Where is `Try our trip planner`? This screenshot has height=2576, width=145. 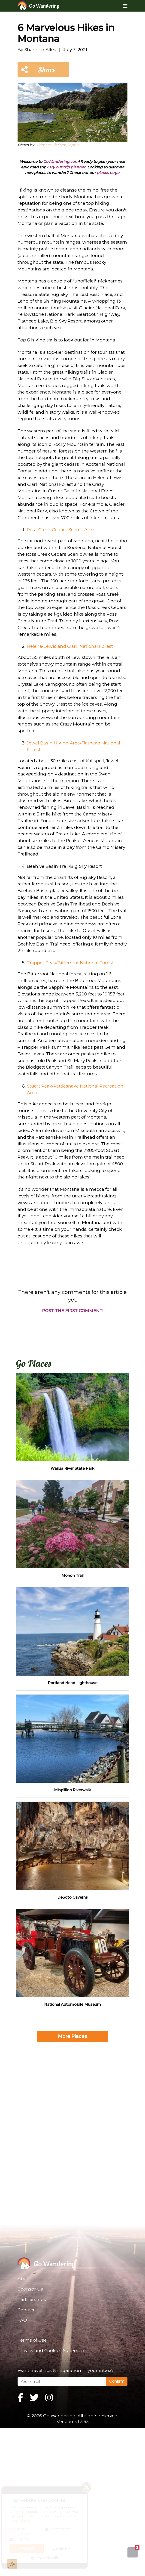
Try our trip planner is located at coordinates (67, 167).